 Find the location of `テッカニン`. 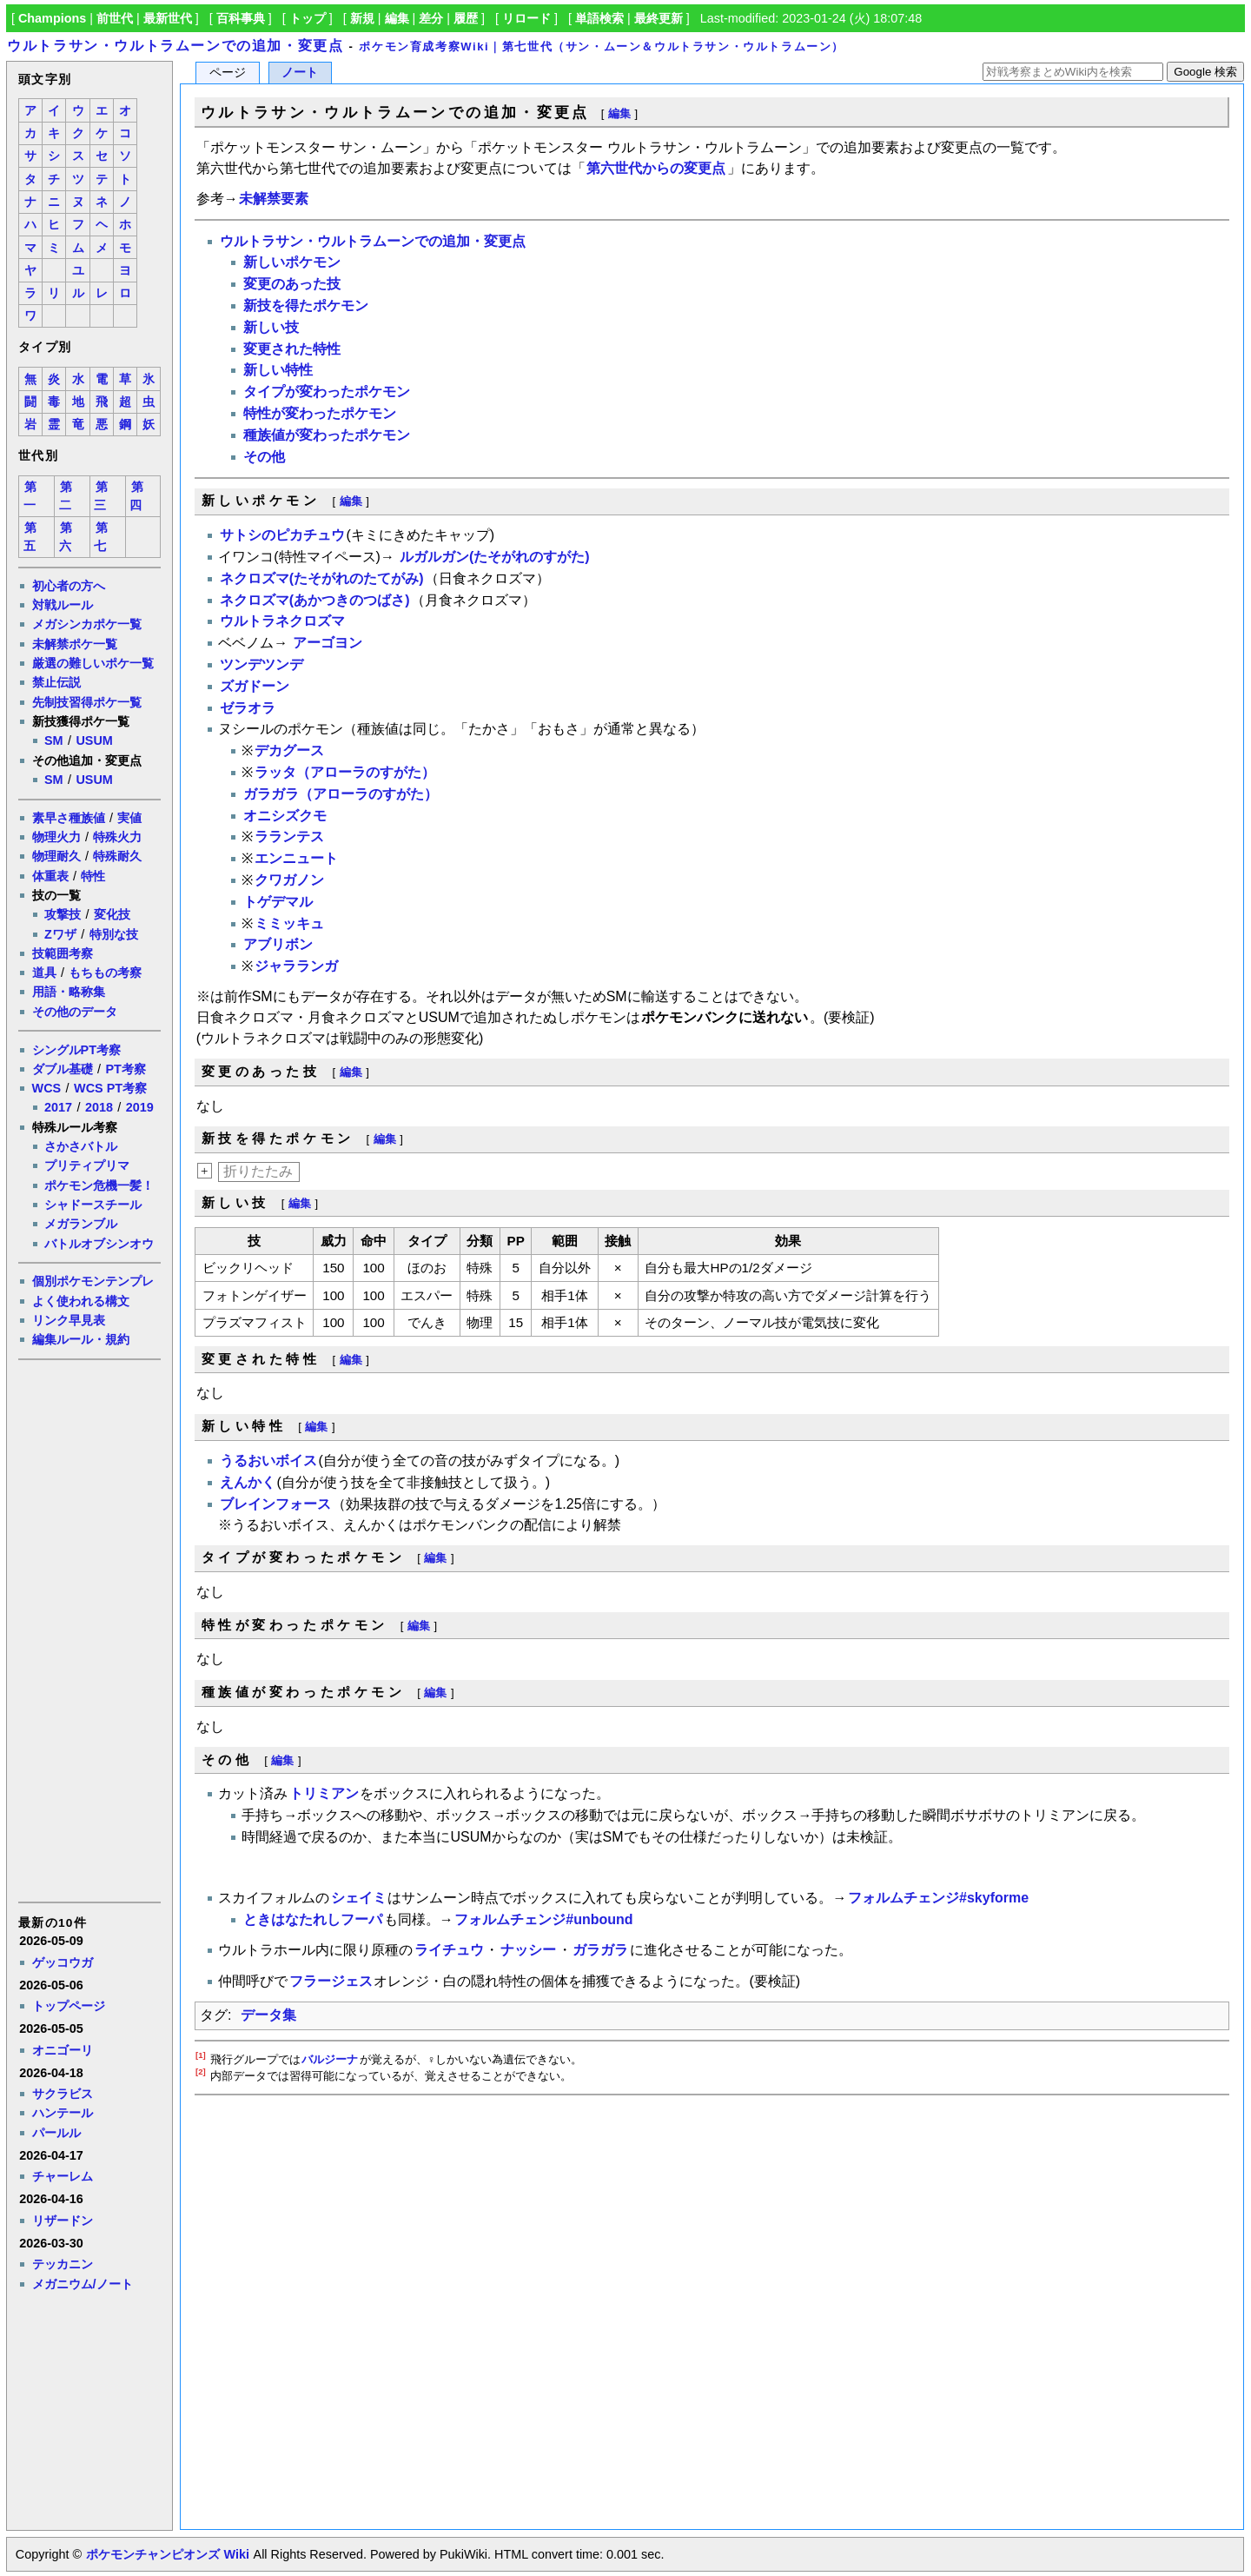

テッカニン is located at coordinates (62, 2264).